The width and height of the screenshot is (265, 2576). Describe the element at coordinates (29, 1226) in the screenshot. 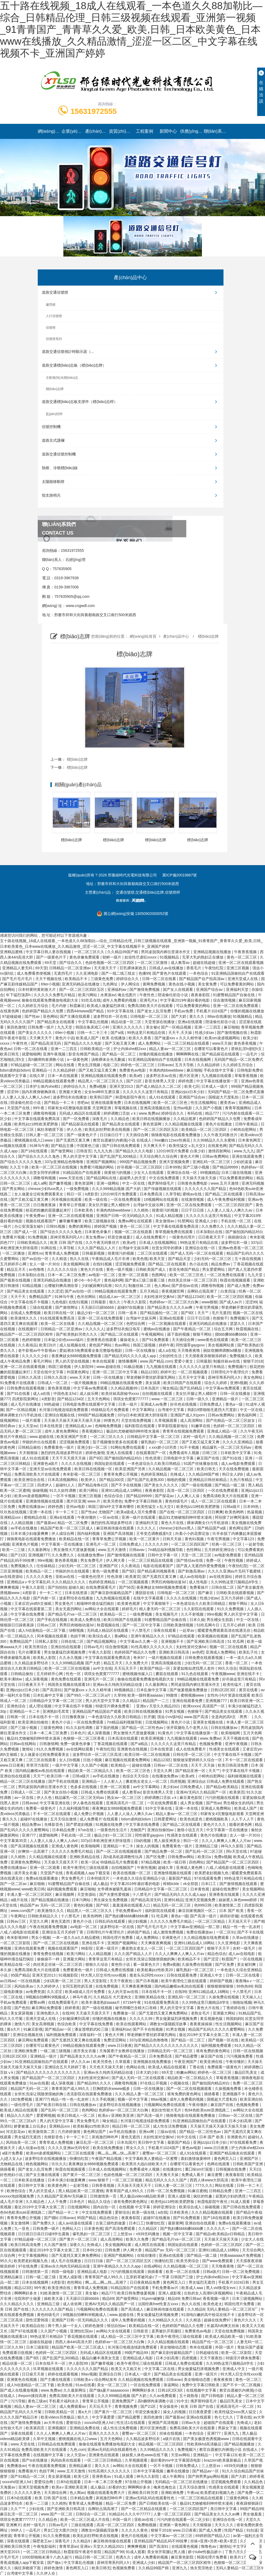

I see `办公室浪荡女秘h` at that location.